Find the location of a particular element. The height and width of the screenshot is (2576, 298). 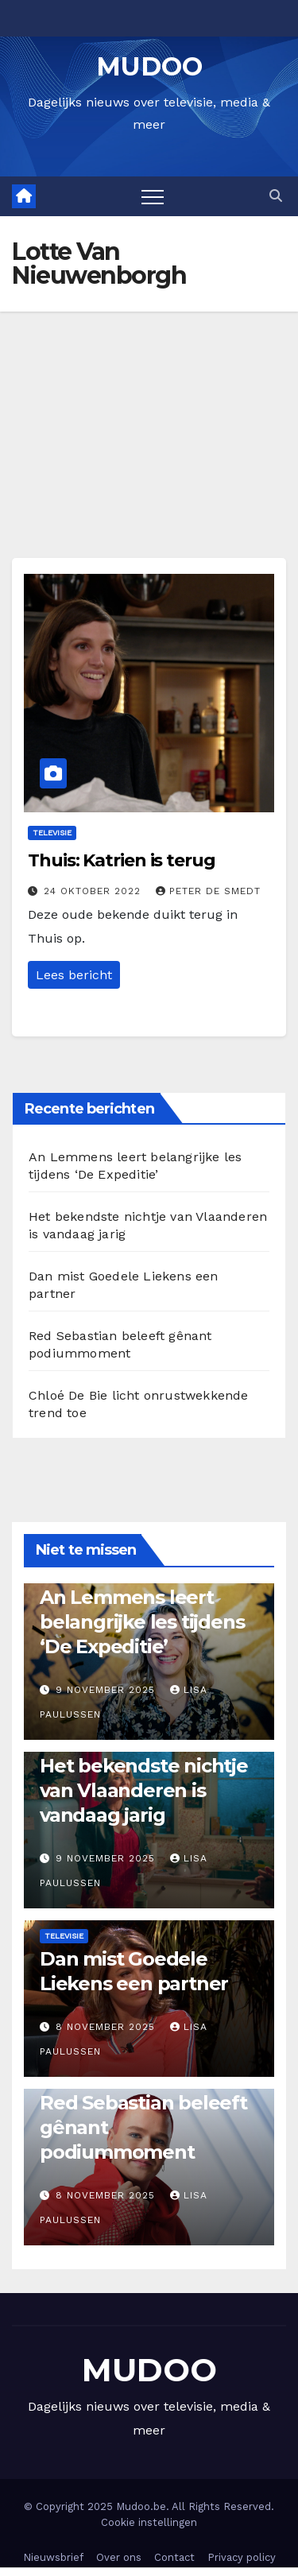

Televisie is located at coordinates (52, 832).